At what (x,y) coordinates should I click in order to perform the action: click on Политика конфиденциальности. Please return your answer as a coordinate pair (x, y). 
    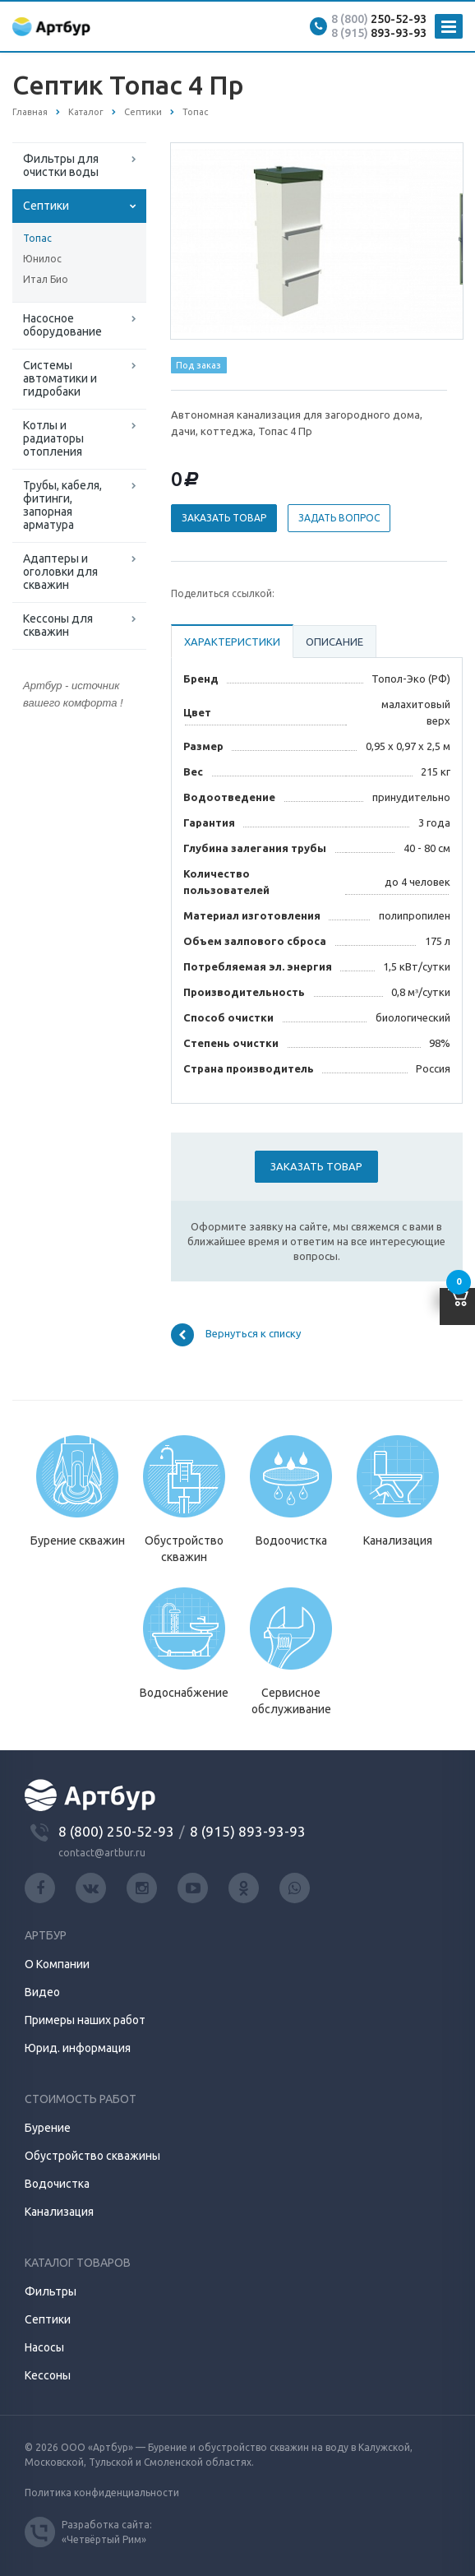
    Looking at the image, I should click on (102, 2492).